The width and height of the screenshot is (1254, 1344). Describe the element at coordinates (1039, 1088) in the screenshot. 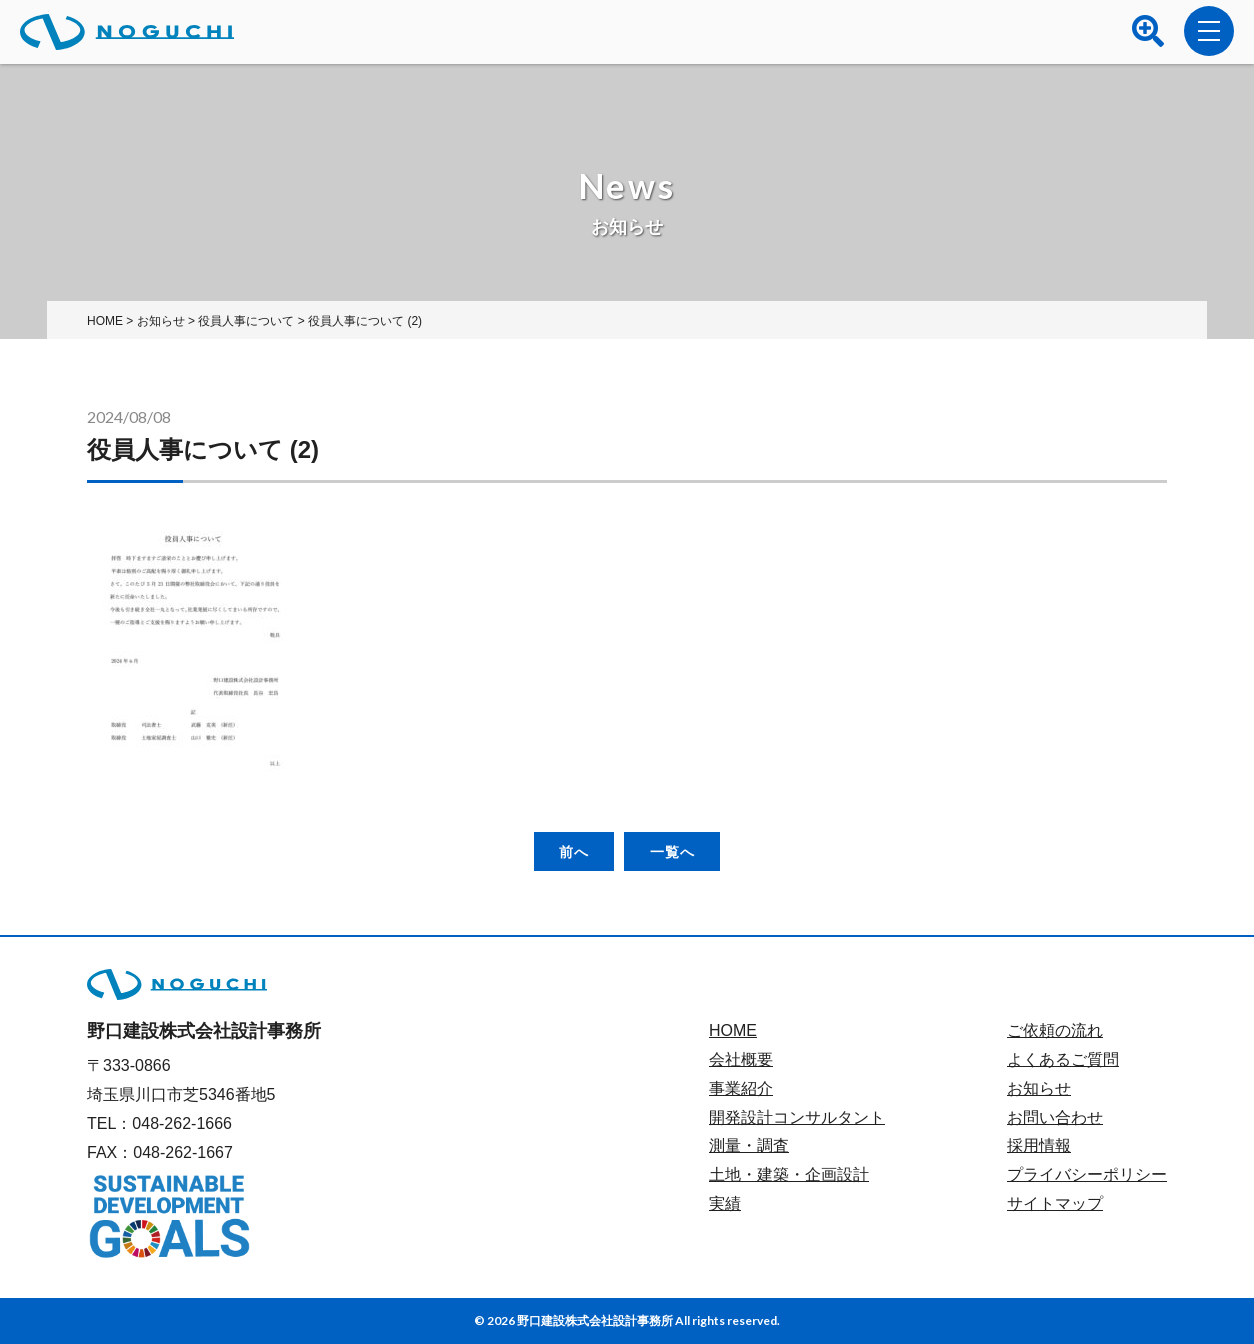

I see `お知らせ` at that location.